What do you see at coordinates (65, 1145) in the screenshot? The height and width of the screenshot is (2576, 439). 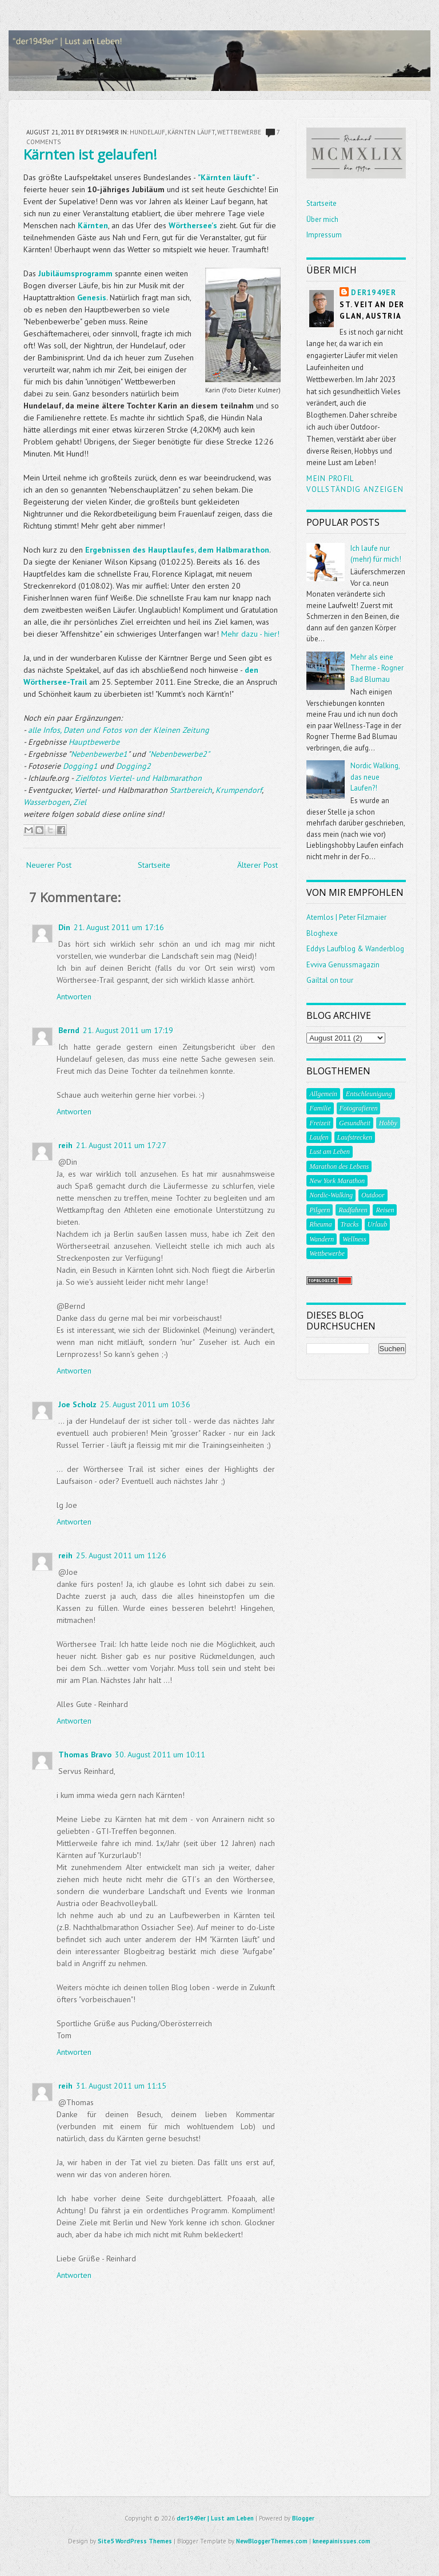 I see `reih` at bounding box center [65, 1145].